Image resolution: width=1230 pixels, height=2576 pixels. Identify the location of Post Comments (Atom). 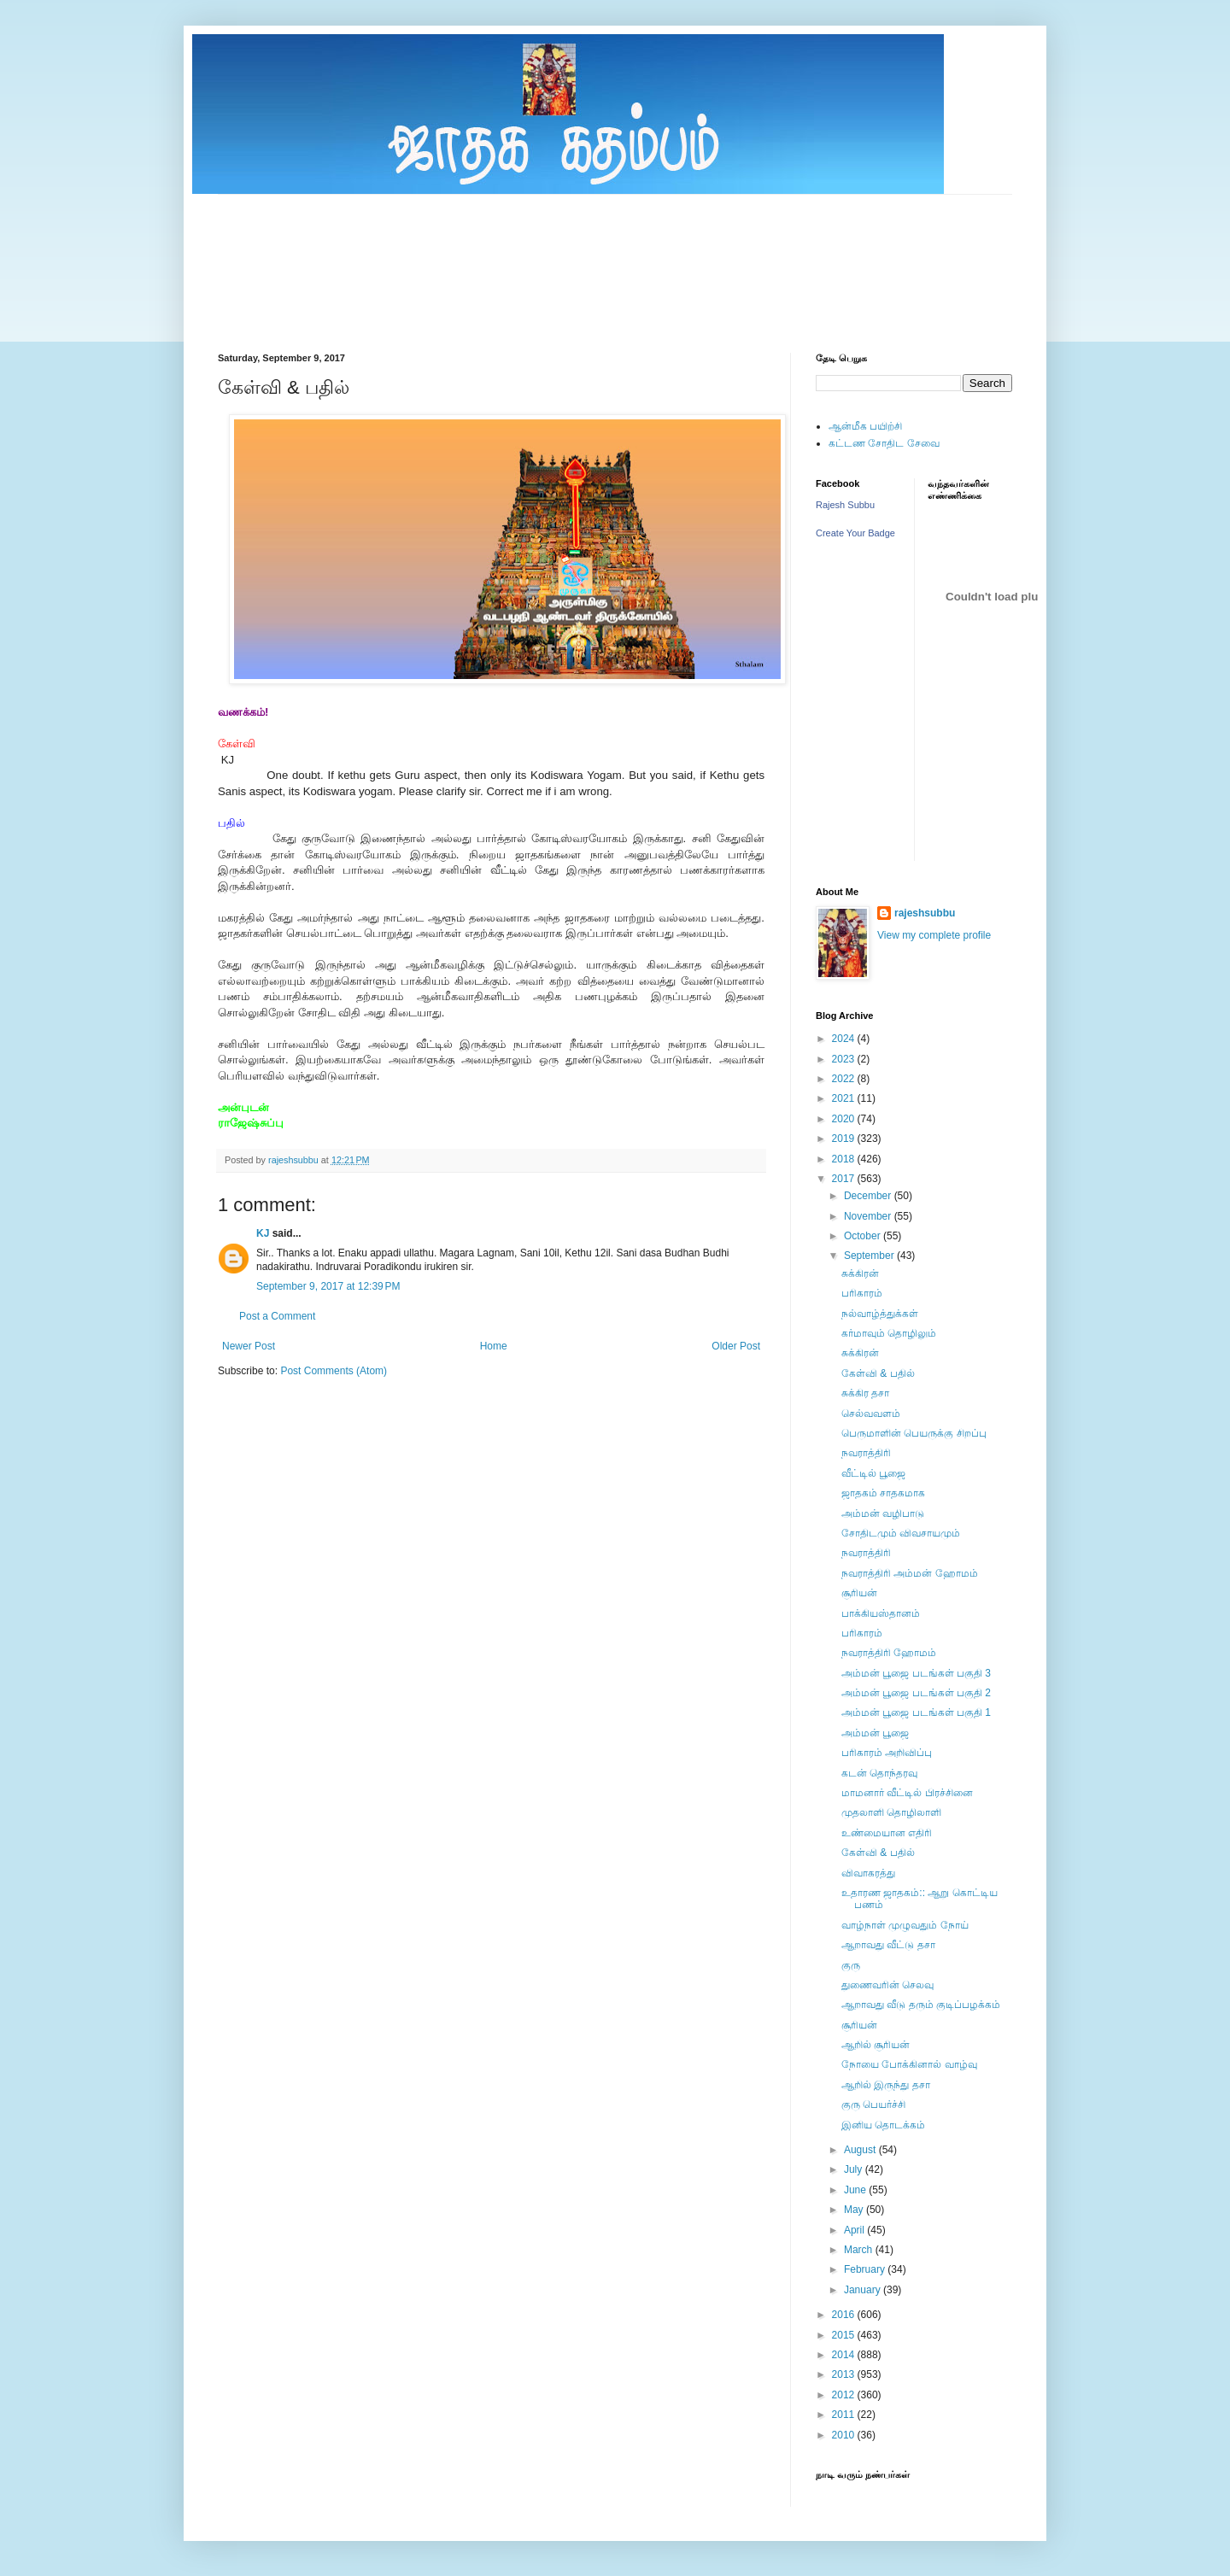
(333, 1371).